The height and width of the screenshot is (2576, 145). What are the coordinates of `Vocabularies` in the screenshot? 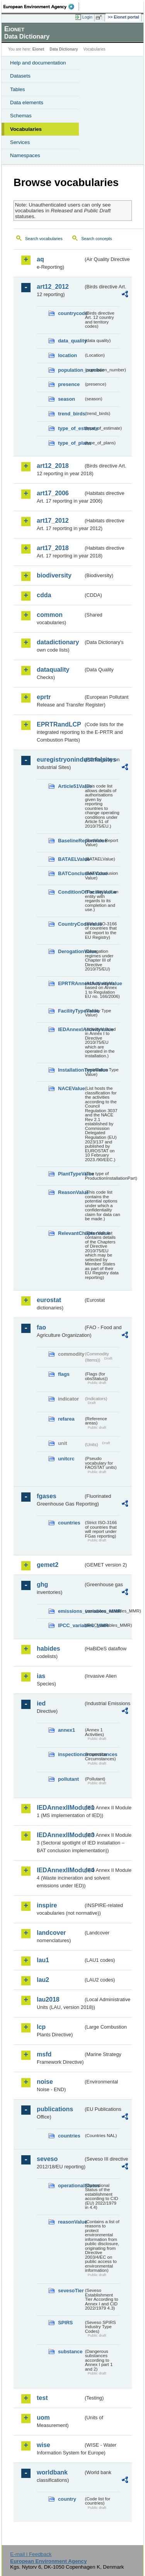 It's located at (26, 129).